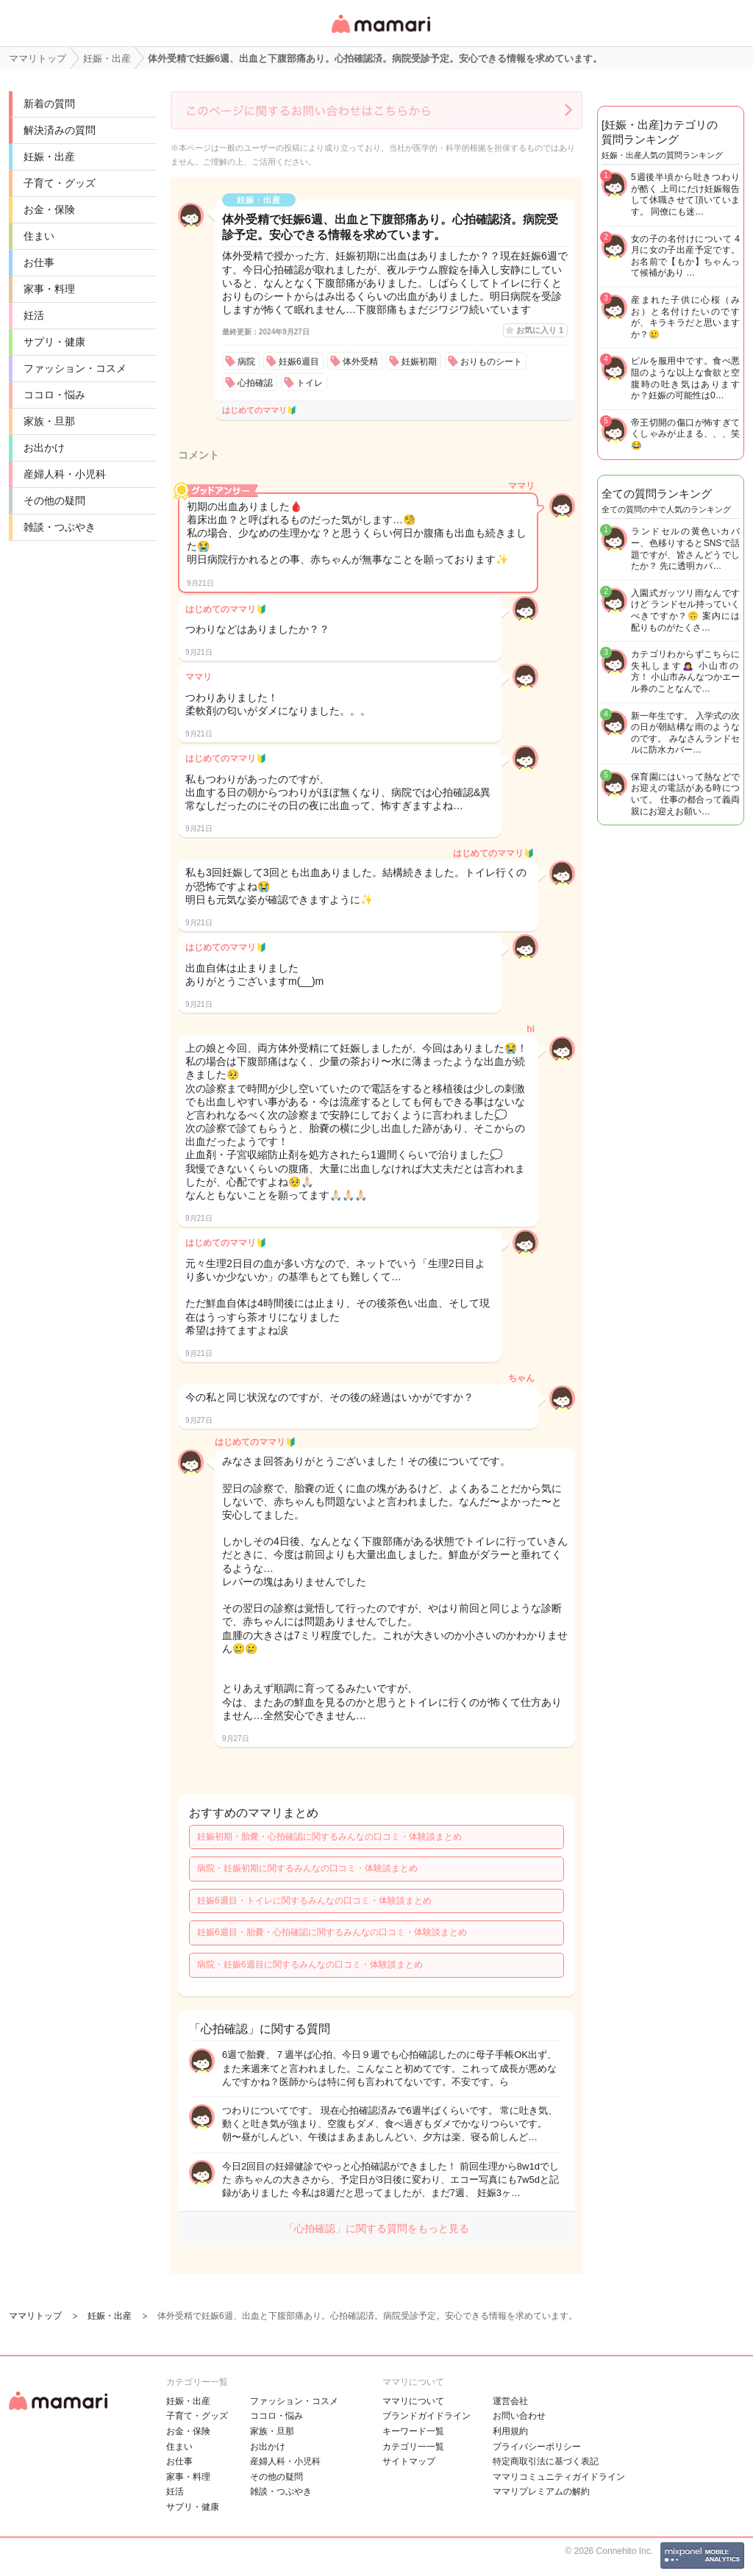 The width and height of the screenshot is (753, 2576). I want to click on 妊娠6週目, so click(299, 361).